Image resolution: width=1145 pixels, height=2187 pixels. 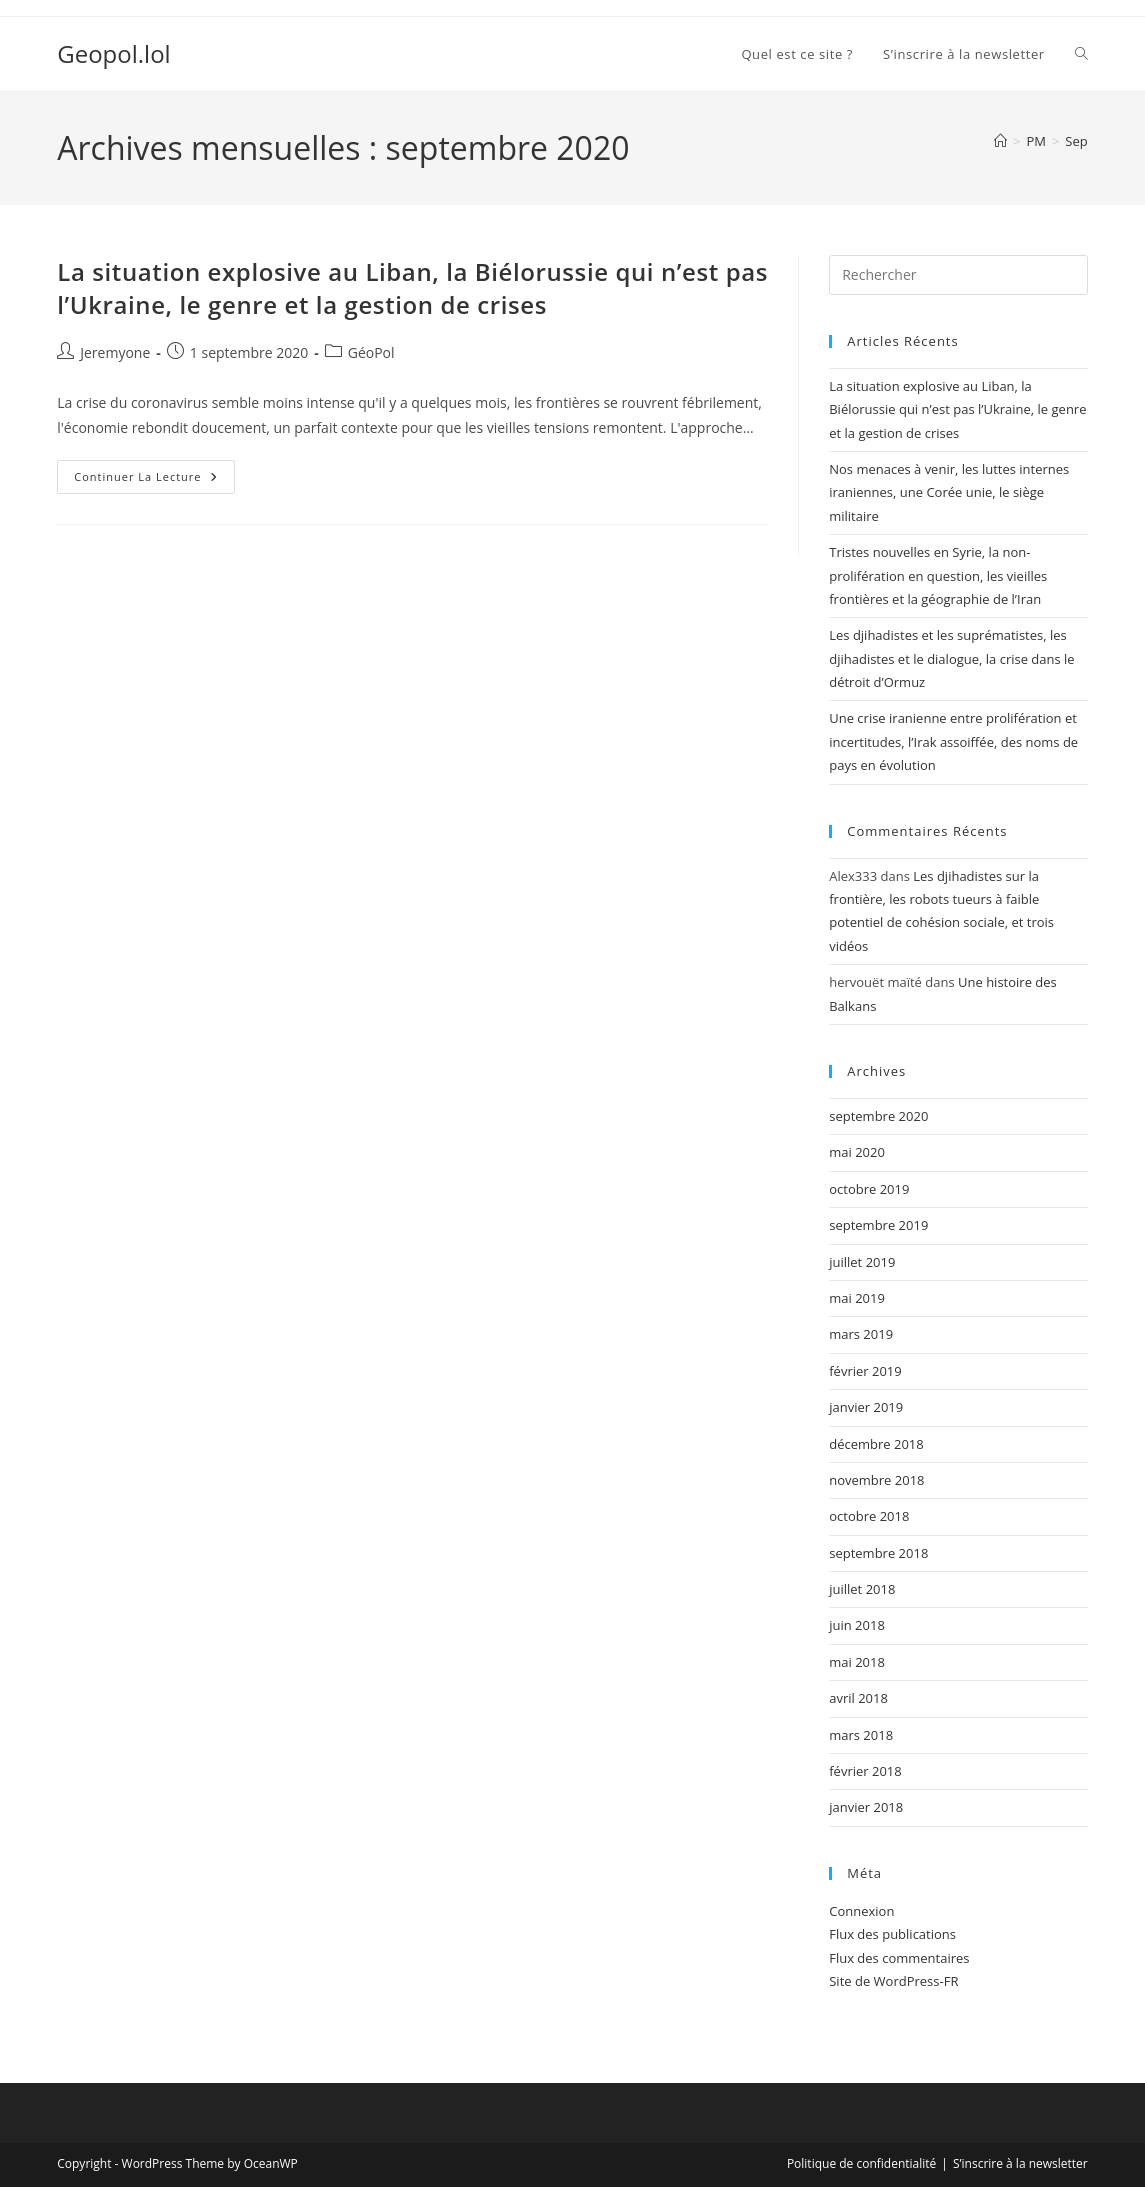 I want to click on Nos menaces à venir, les luttes internes iraniennes, une Corée unie, le siège militaire, so click(x=949, y=492).